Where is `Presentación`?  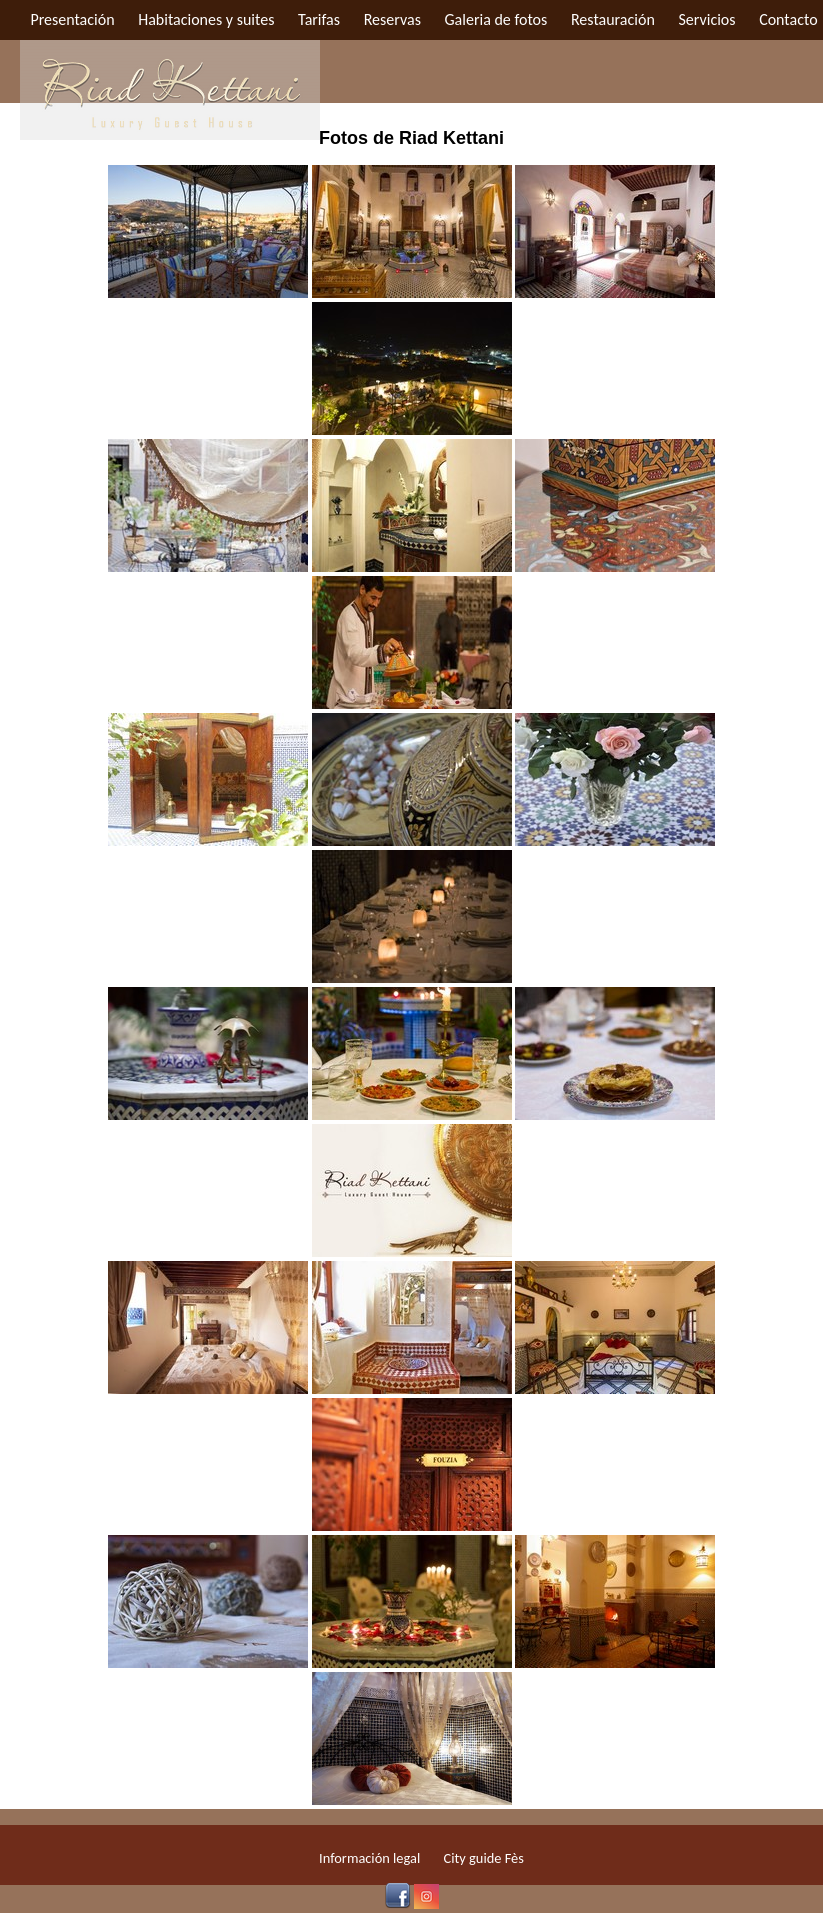
Presentación is located at coordinates (72, 19).